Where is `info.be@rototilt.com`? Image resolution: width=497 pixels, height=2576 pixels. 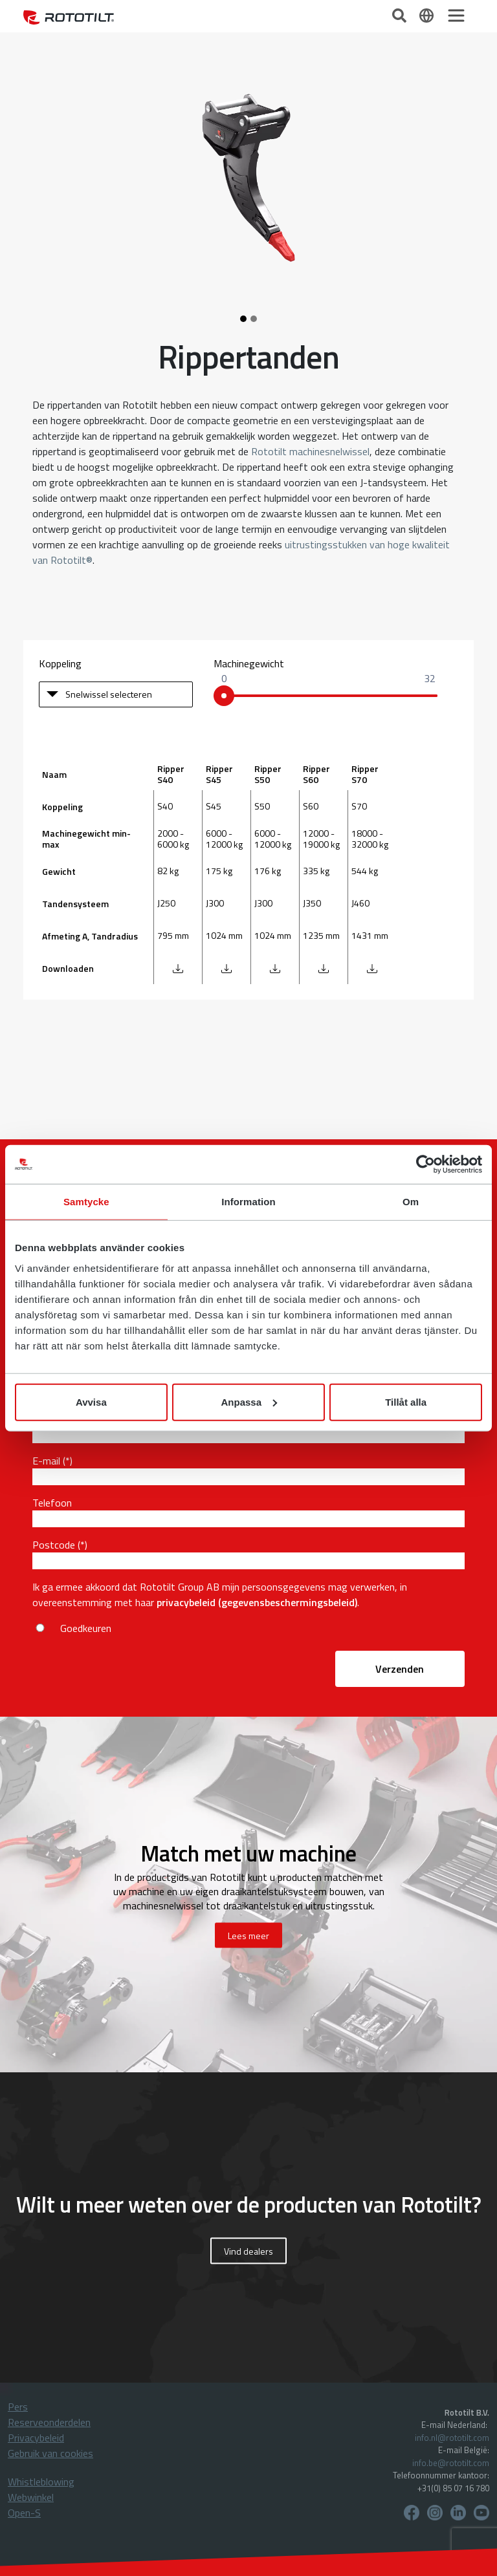
info.be@rototilt.com is located at coordinates (450, 2462).